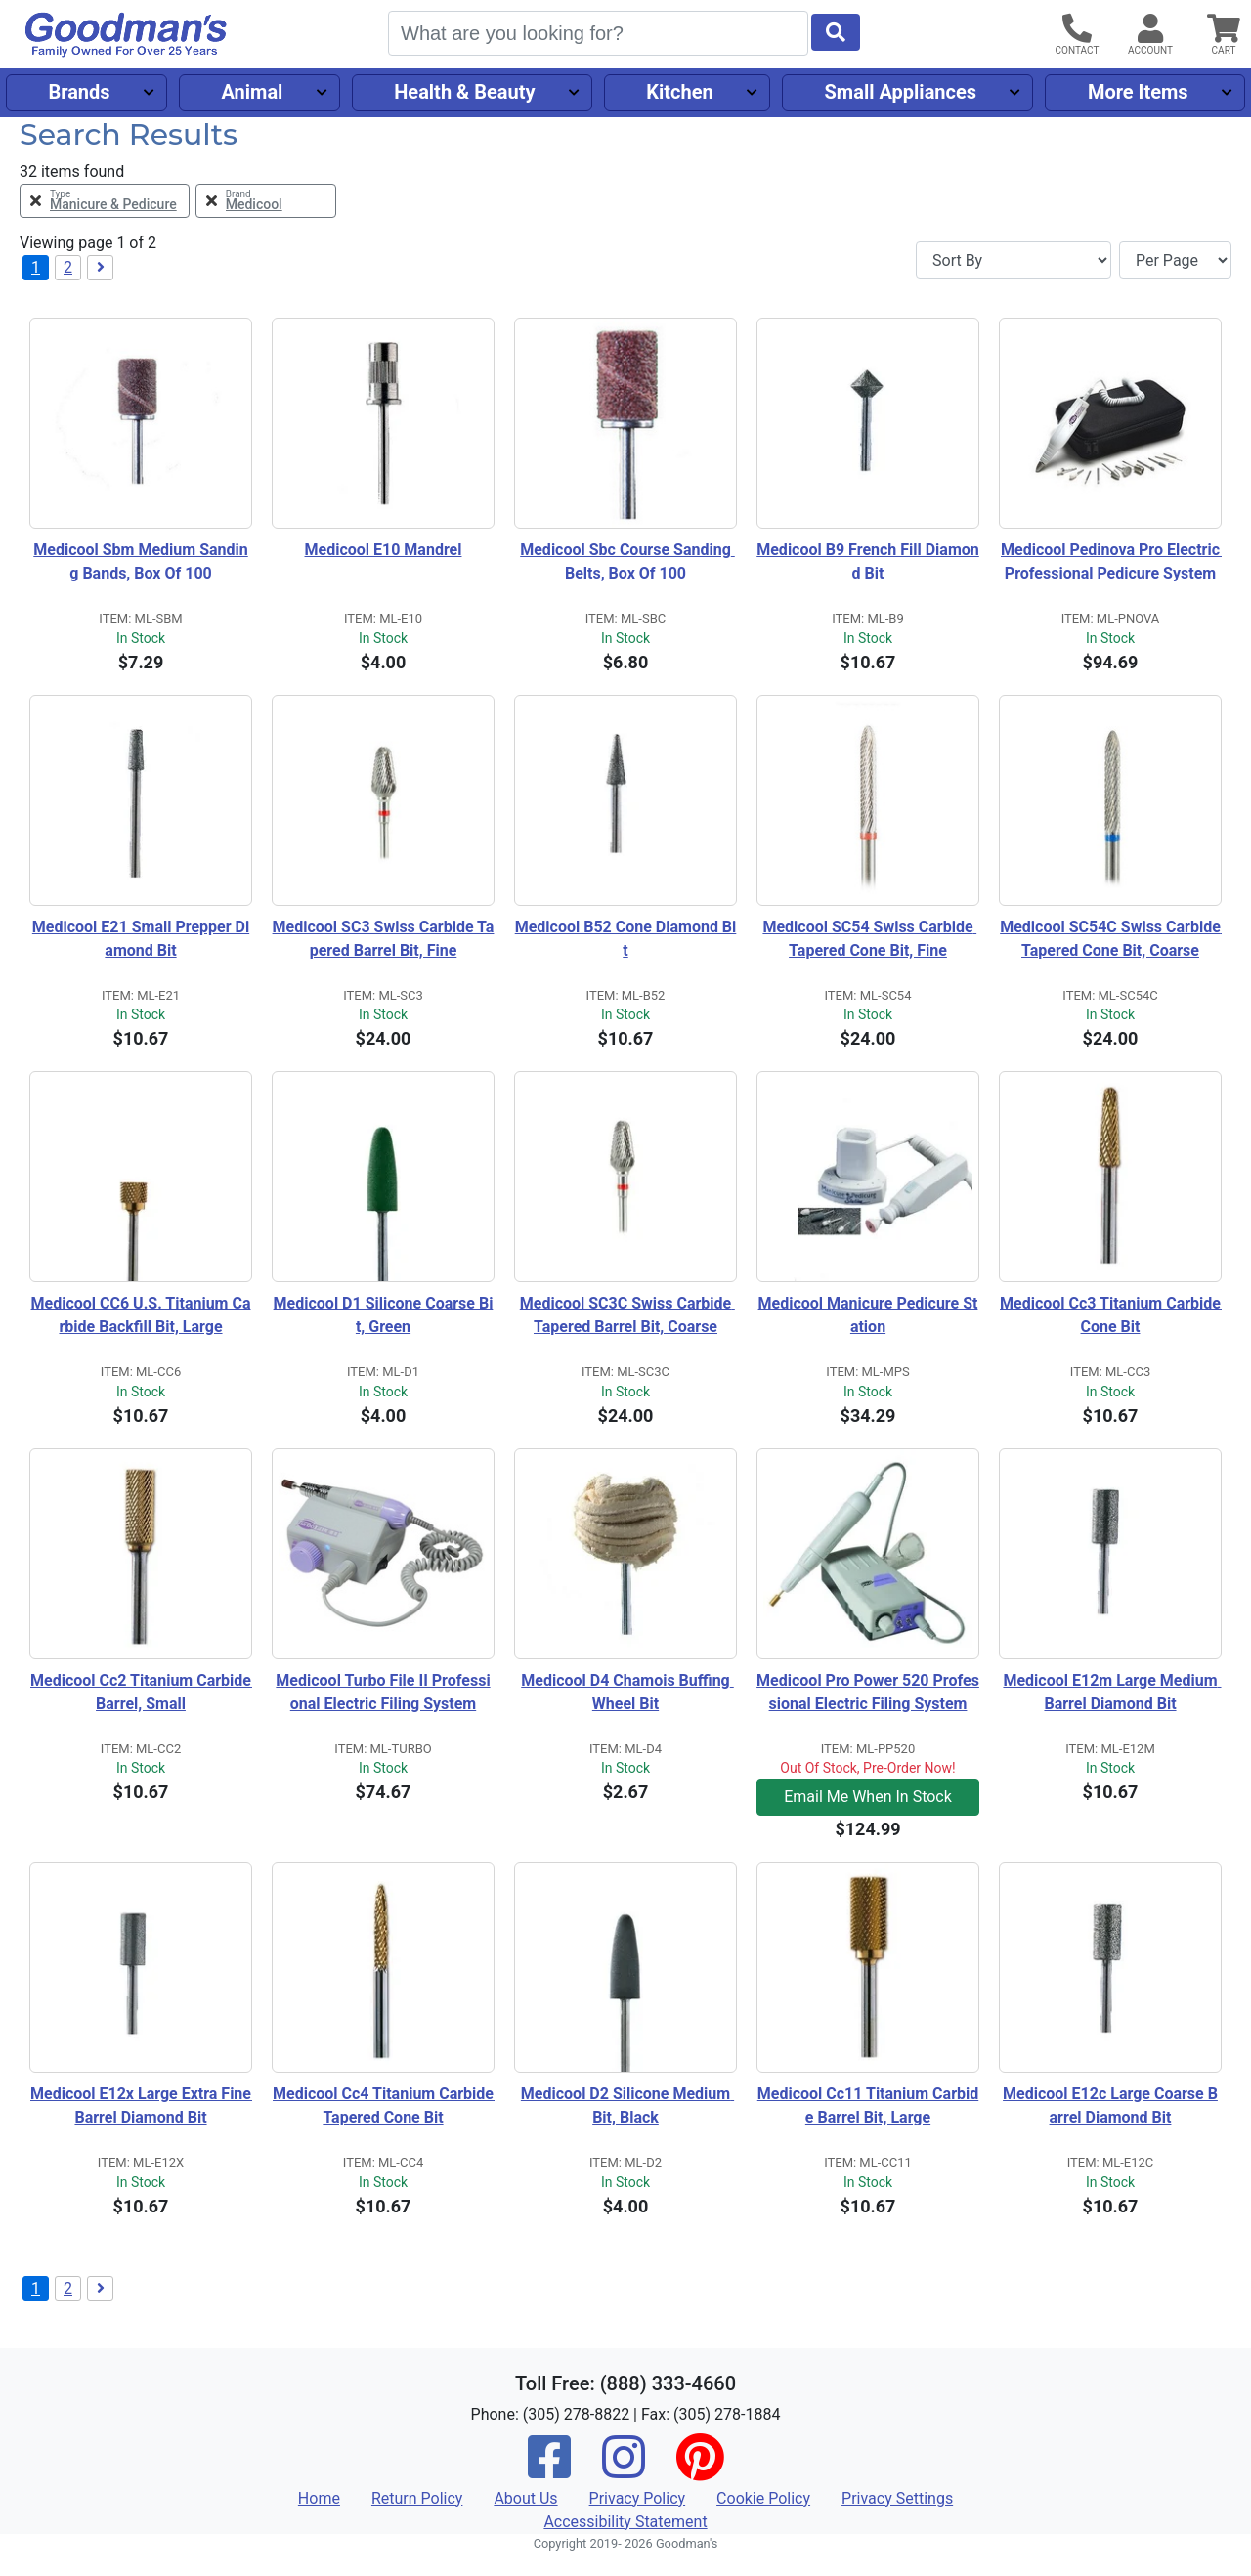 Image resolution: width=1251 pixels, height=2576 pixels. I want to click on [Sort By], so click(1013, 260).